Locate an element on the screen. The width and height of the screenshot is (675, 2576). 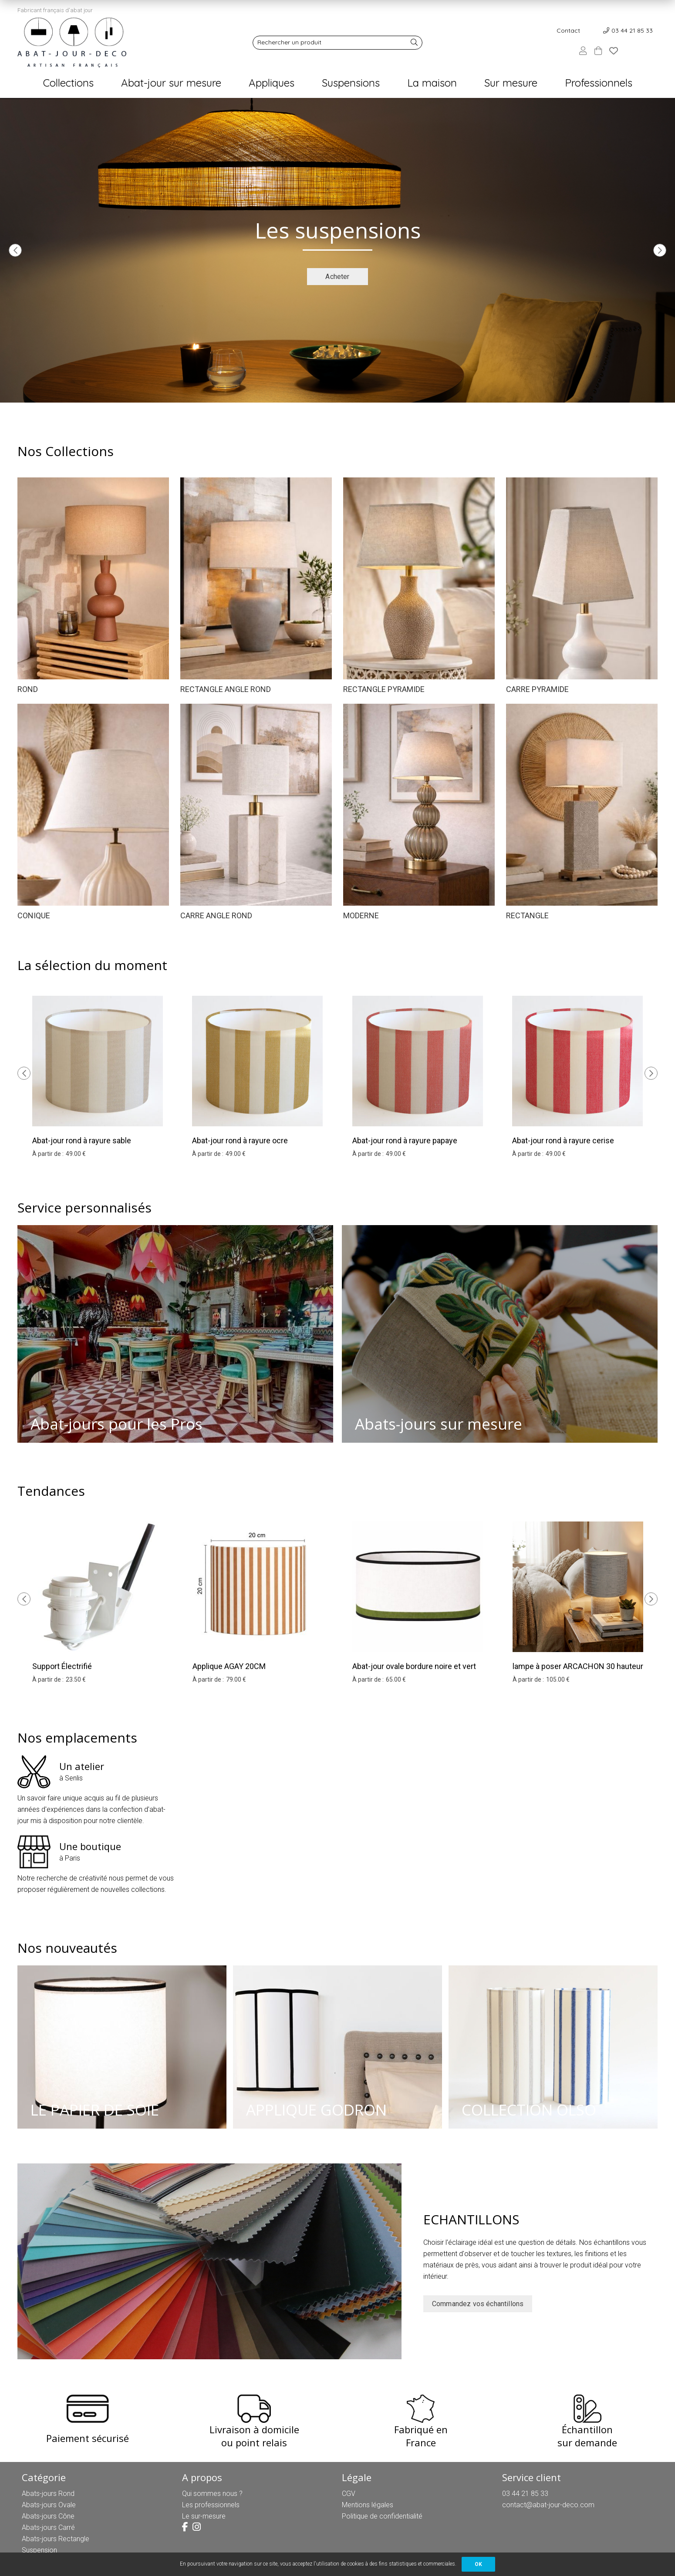
Rechercher un produit is located at coordinates (289, 42).